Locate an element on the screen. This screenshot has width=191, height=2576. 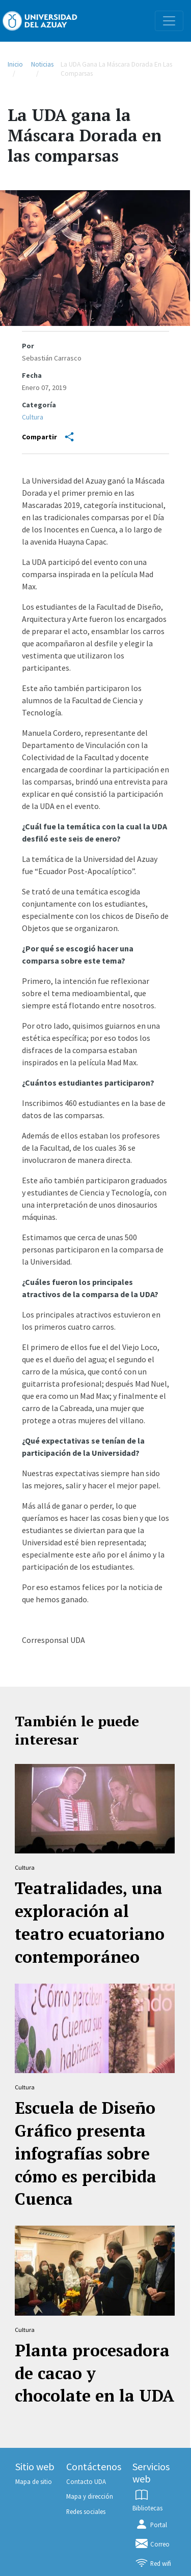
Red wifi is located at coordinates (153, 2563).